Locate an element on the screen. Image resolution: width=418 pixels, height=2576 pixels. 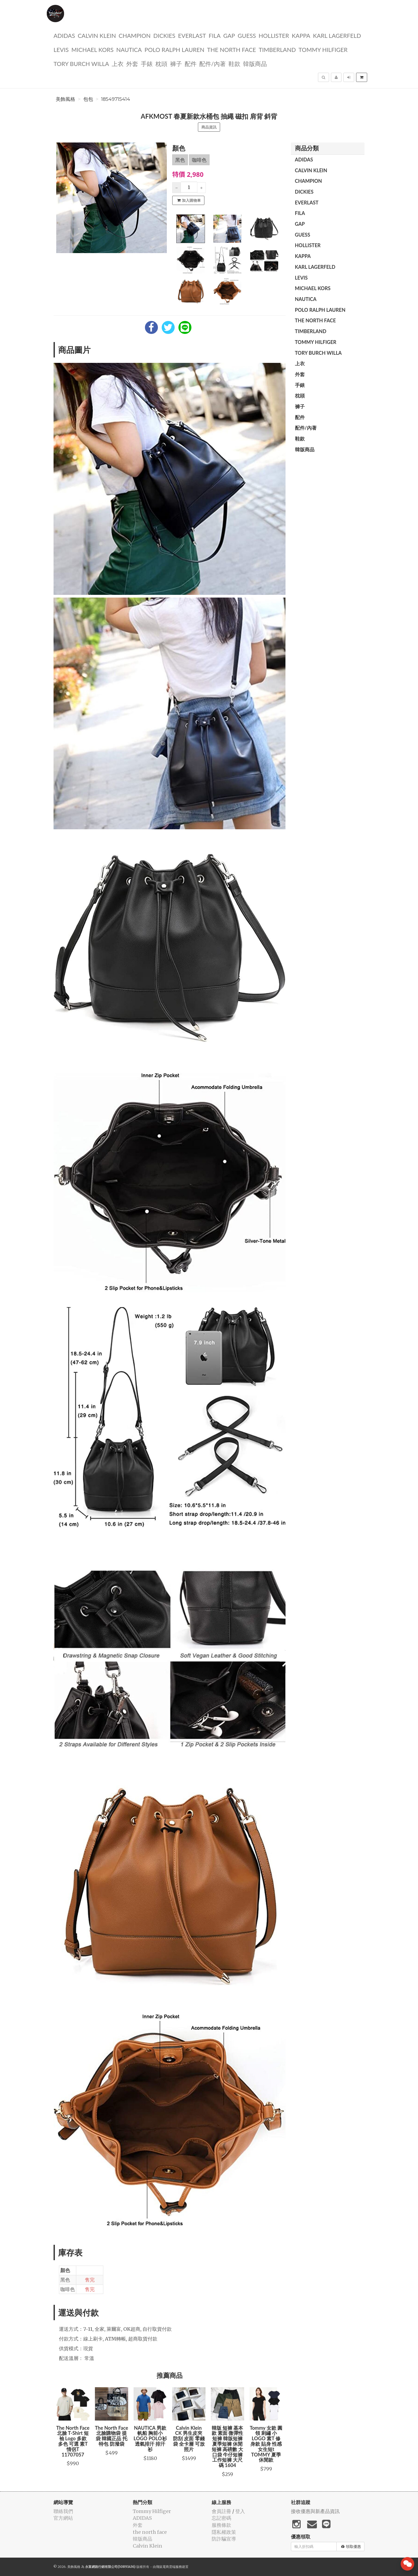
the north face is located at coordinates (231, 49).